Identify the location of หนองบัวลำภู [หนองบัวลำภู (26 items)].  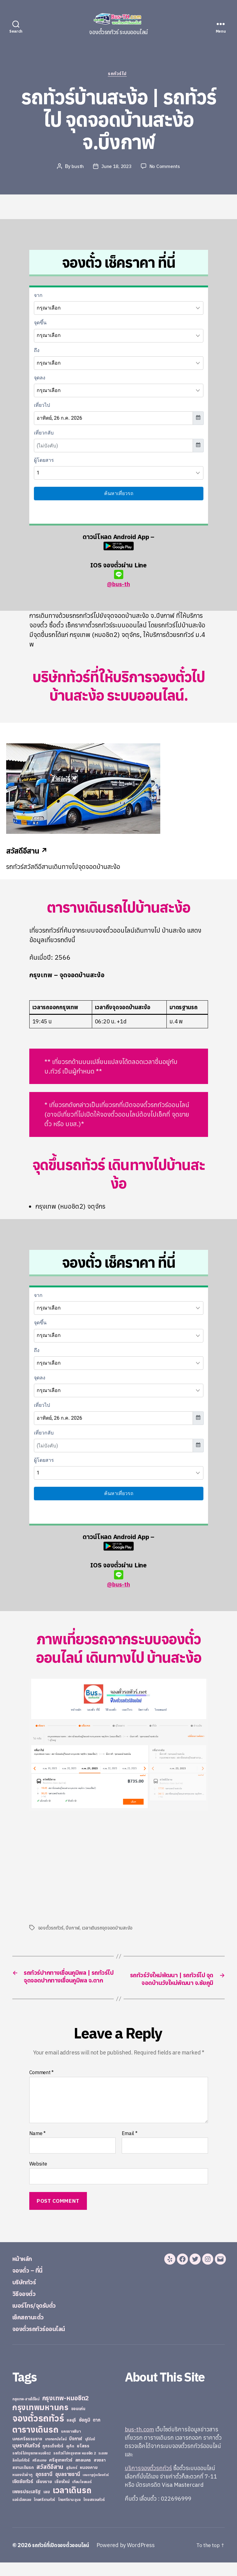
(22, 2488).